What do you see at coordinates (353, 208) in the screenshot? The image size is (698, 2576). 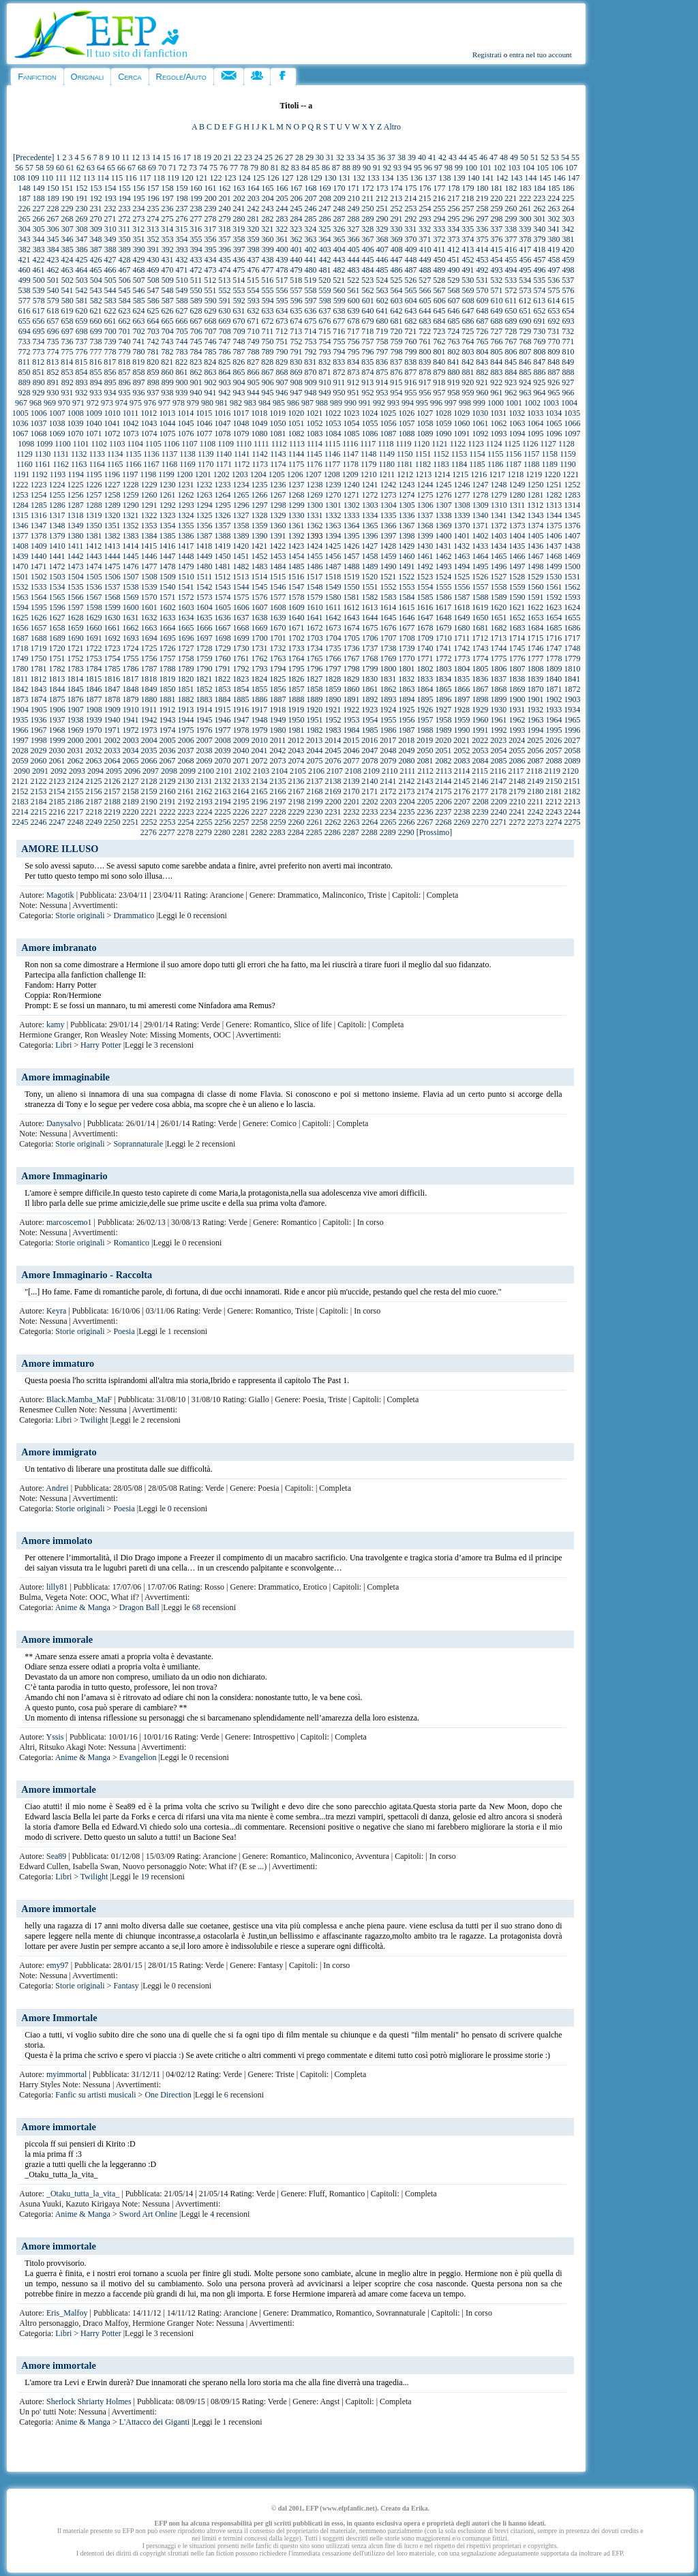 I see `249` at bounding box center [353, 208].